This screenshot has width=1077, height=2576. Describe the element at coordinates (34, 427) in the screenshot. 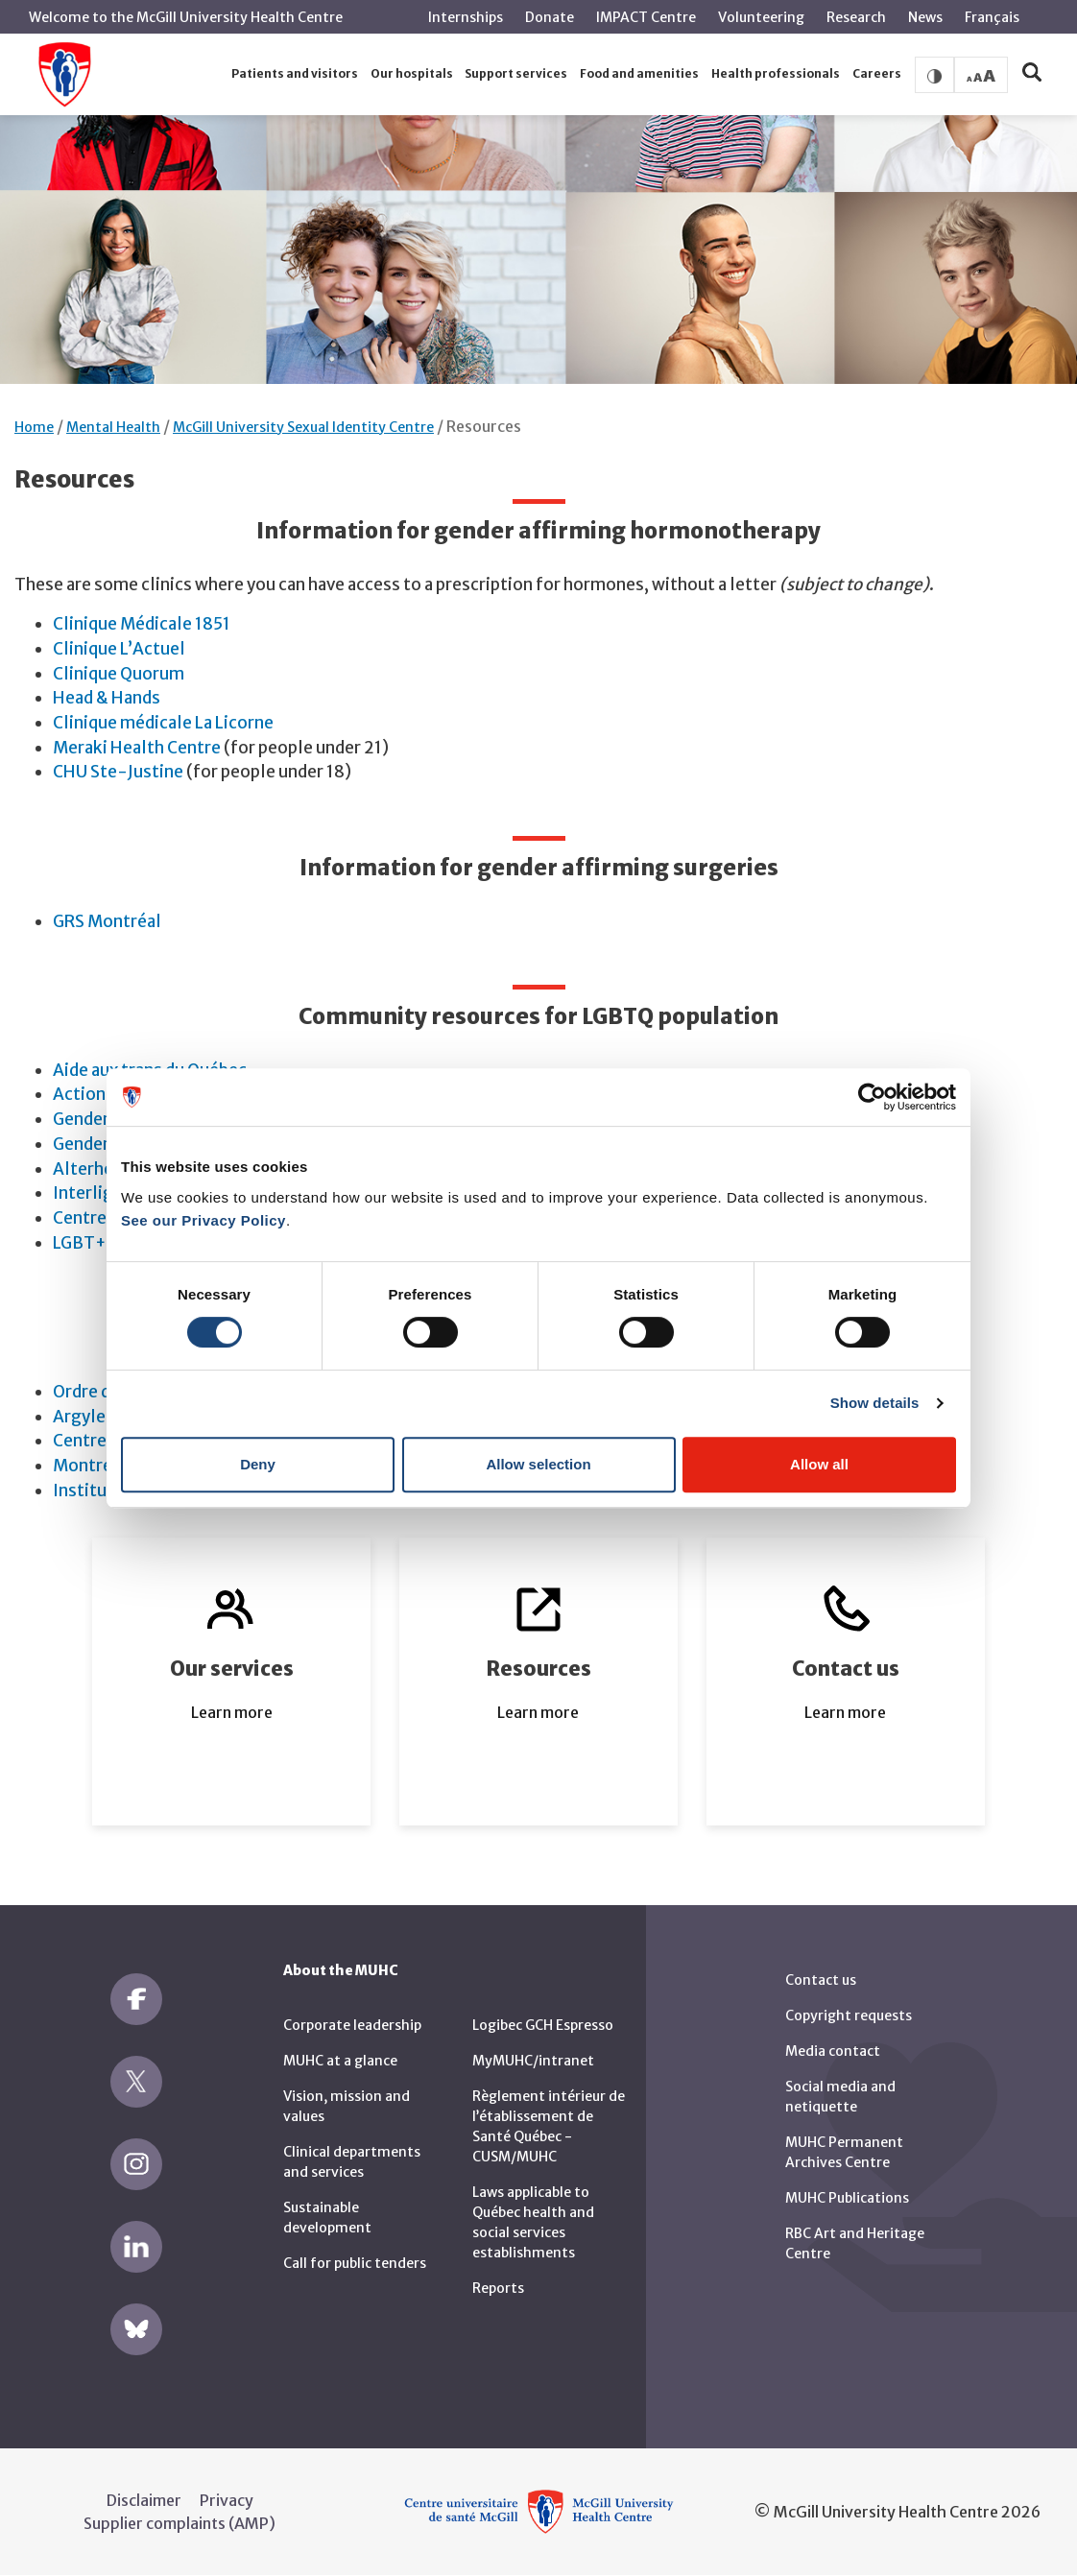

I see `Home` at that location.